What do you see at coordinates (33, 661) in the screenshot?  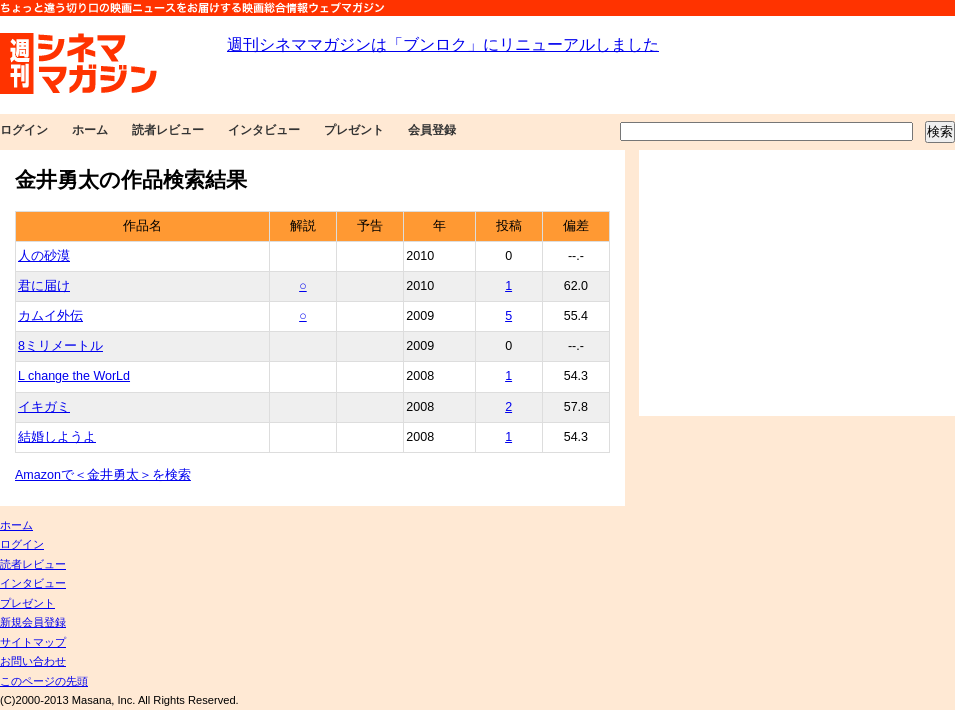 I see `お問い合わせ` at bounding box center [33, 661].